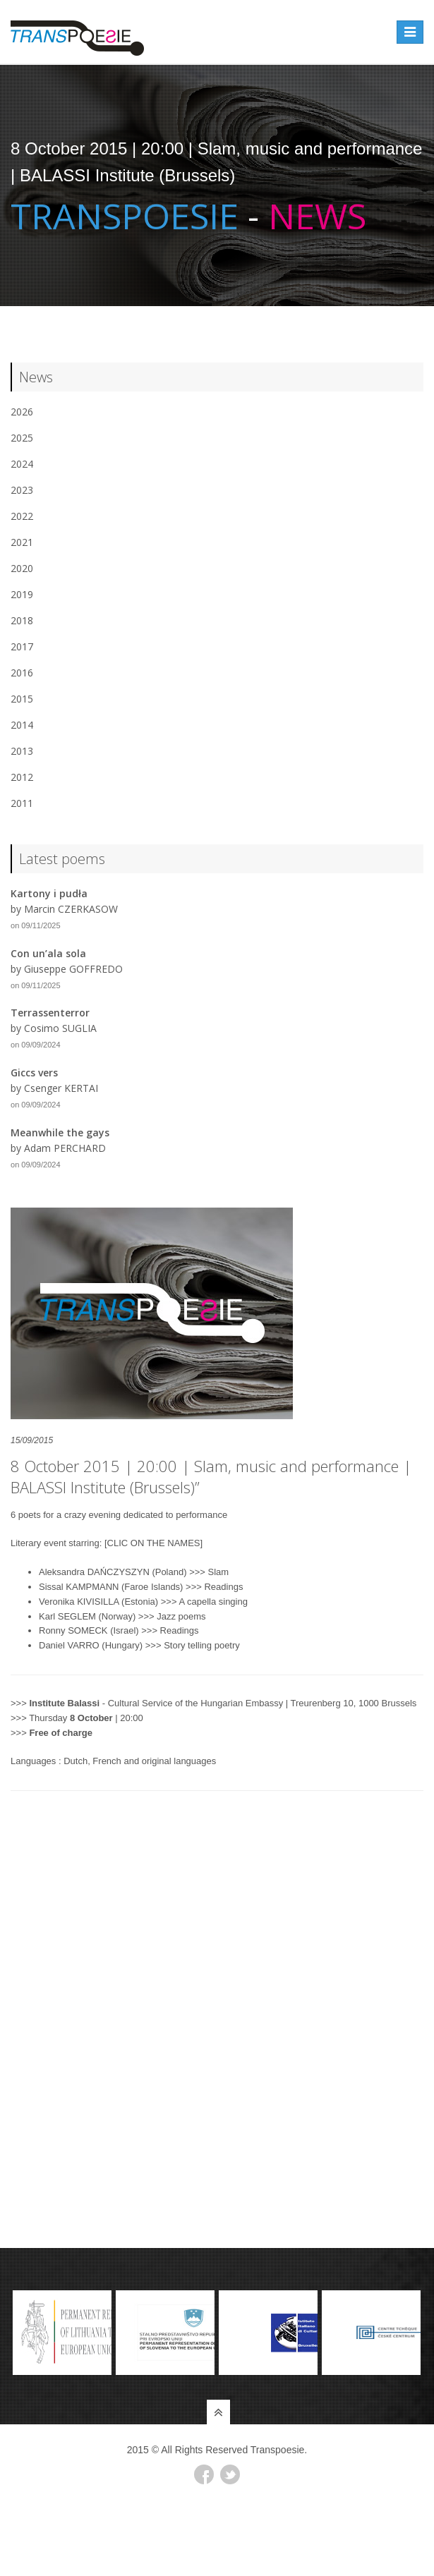  Describe the element at coordinates (22, 646) in the screenshot. I see `2017` at that location.